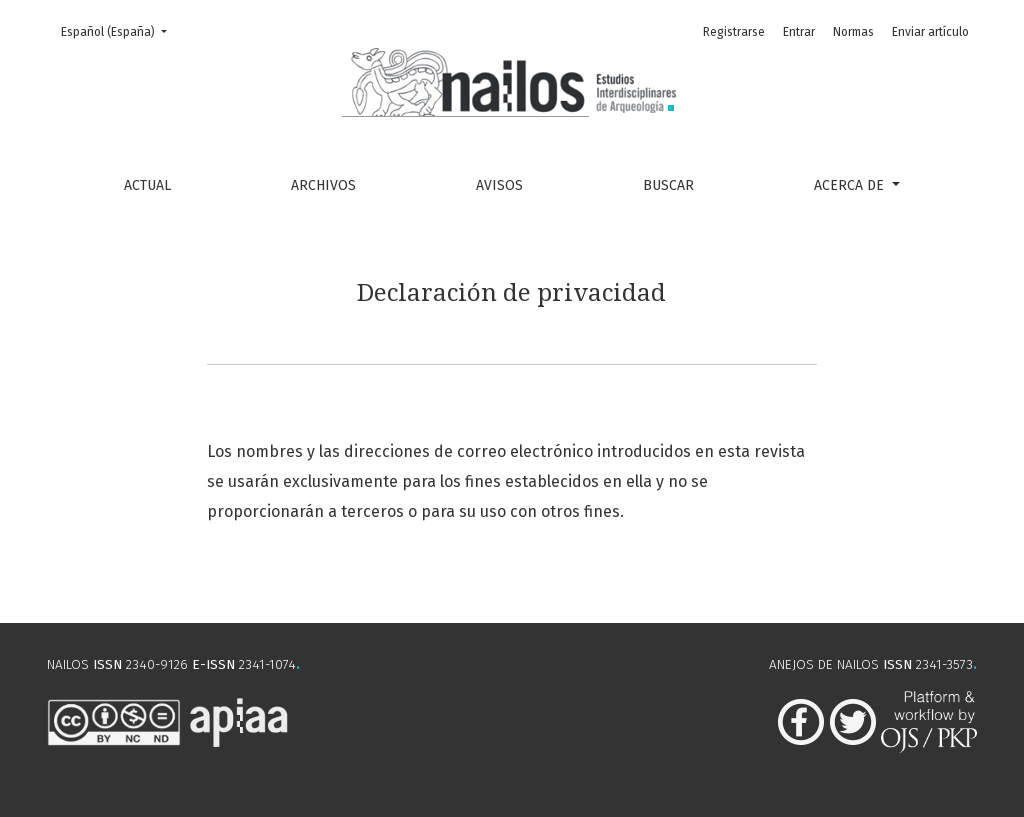  I want to click on Actual, so click(147, 185).